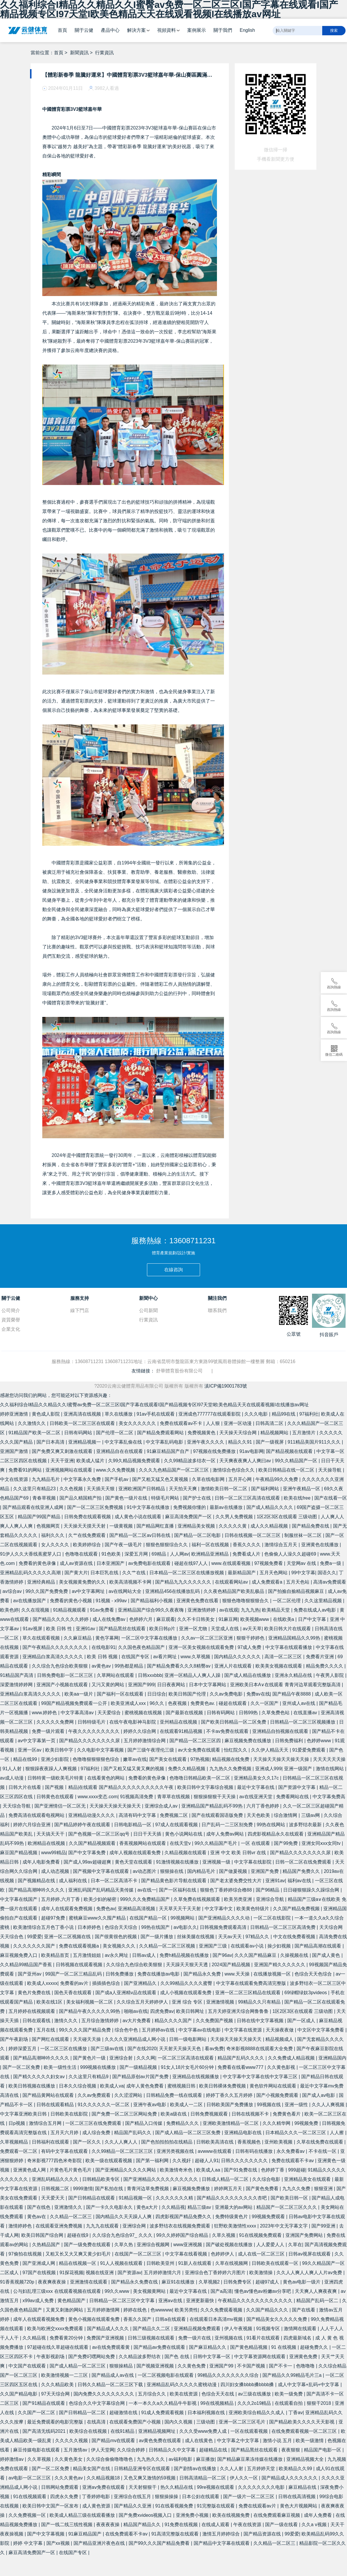 The width and height of the screenshot is (347, 2576). What do you see at coordinates (93, 2123) in the screenshot?
I see `一区二区三区在线免费观看` at bounding box center [93, 2123].